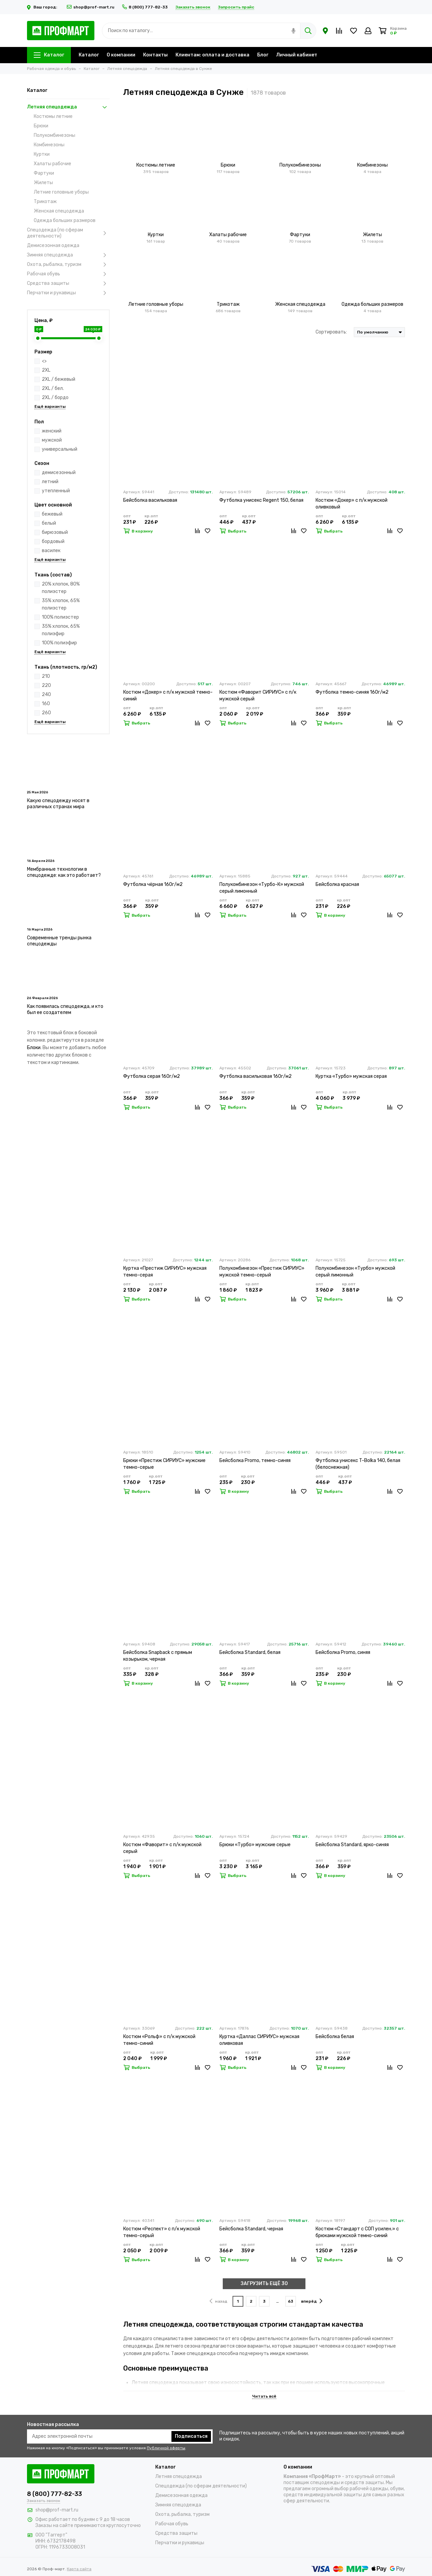  I want to click on Бейсболка васильковая, so click(150, 500).